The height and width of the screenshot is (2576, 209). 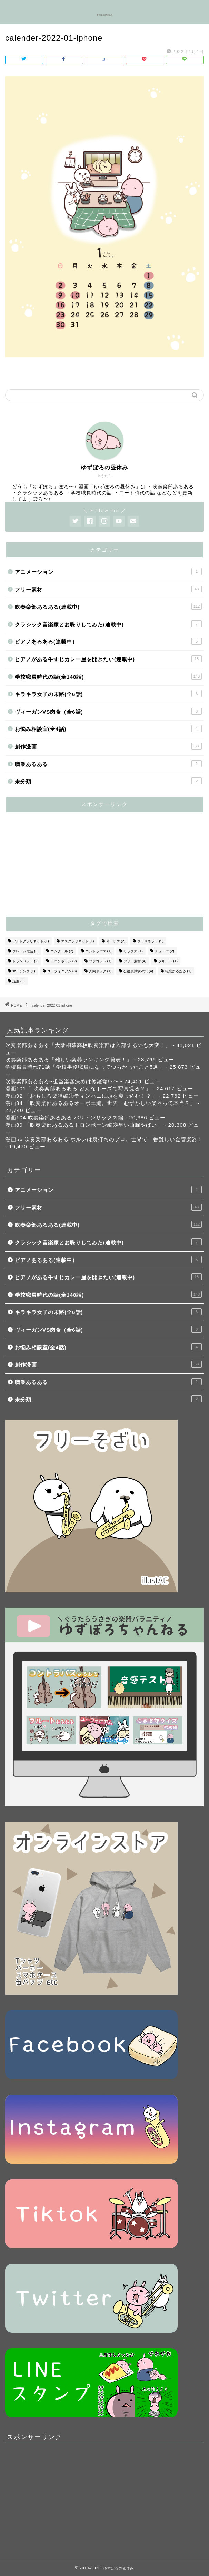 I want to click on トロンボーン [トロンボーン (2個の項目)], so click(x=64, y=961).